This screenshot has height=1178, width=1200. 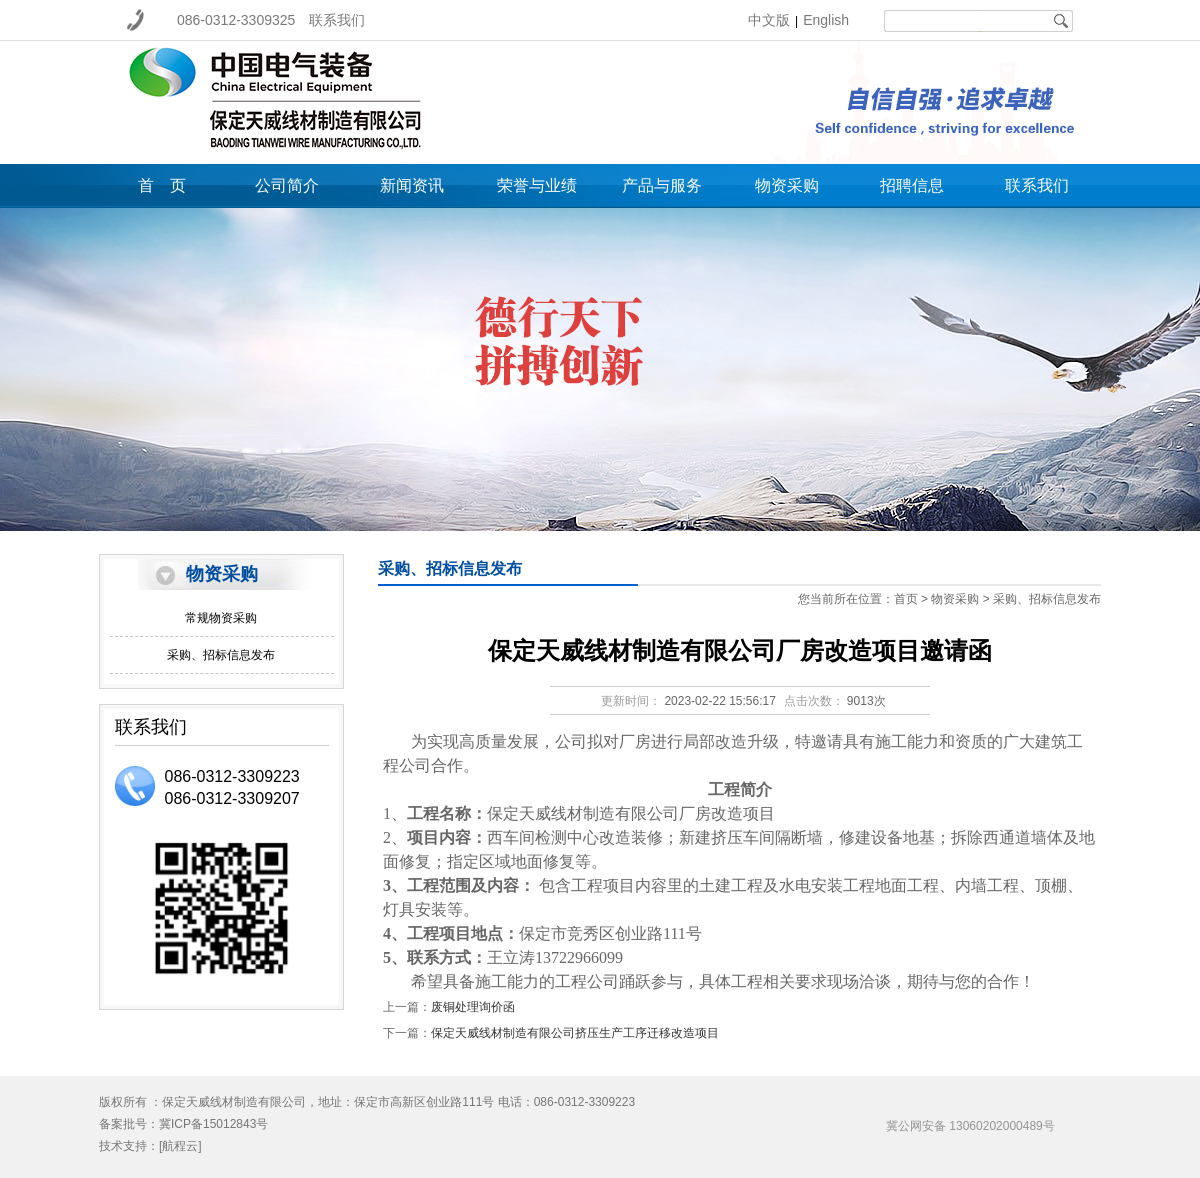 What do you see at coordinates (662, 185) in the screenshot?
I see `产品与服务` at bounding box center [662, 185].